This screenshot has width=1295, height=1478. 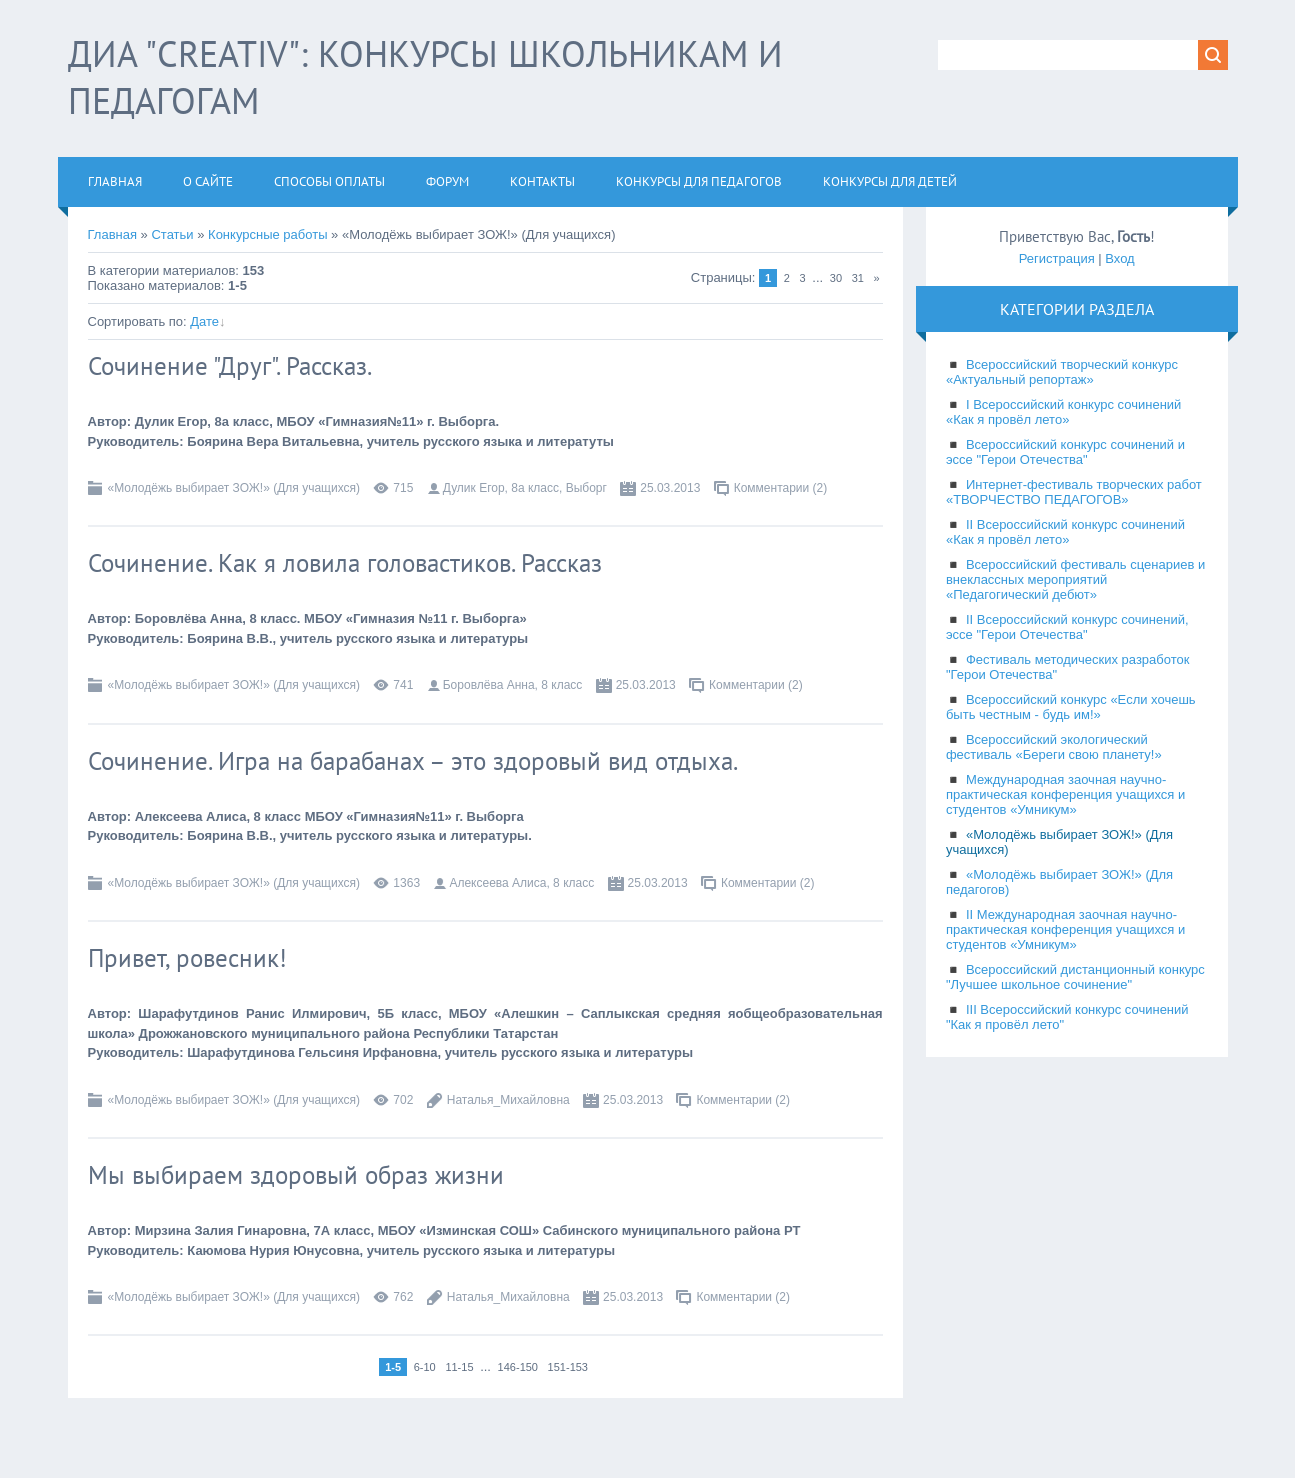 What do you see at coordinates (413, 761) in the screenshot?
I see `Сочинение. Игра на барабанах – это здоровый вид отдыха.` at bounding box center [413, 761].